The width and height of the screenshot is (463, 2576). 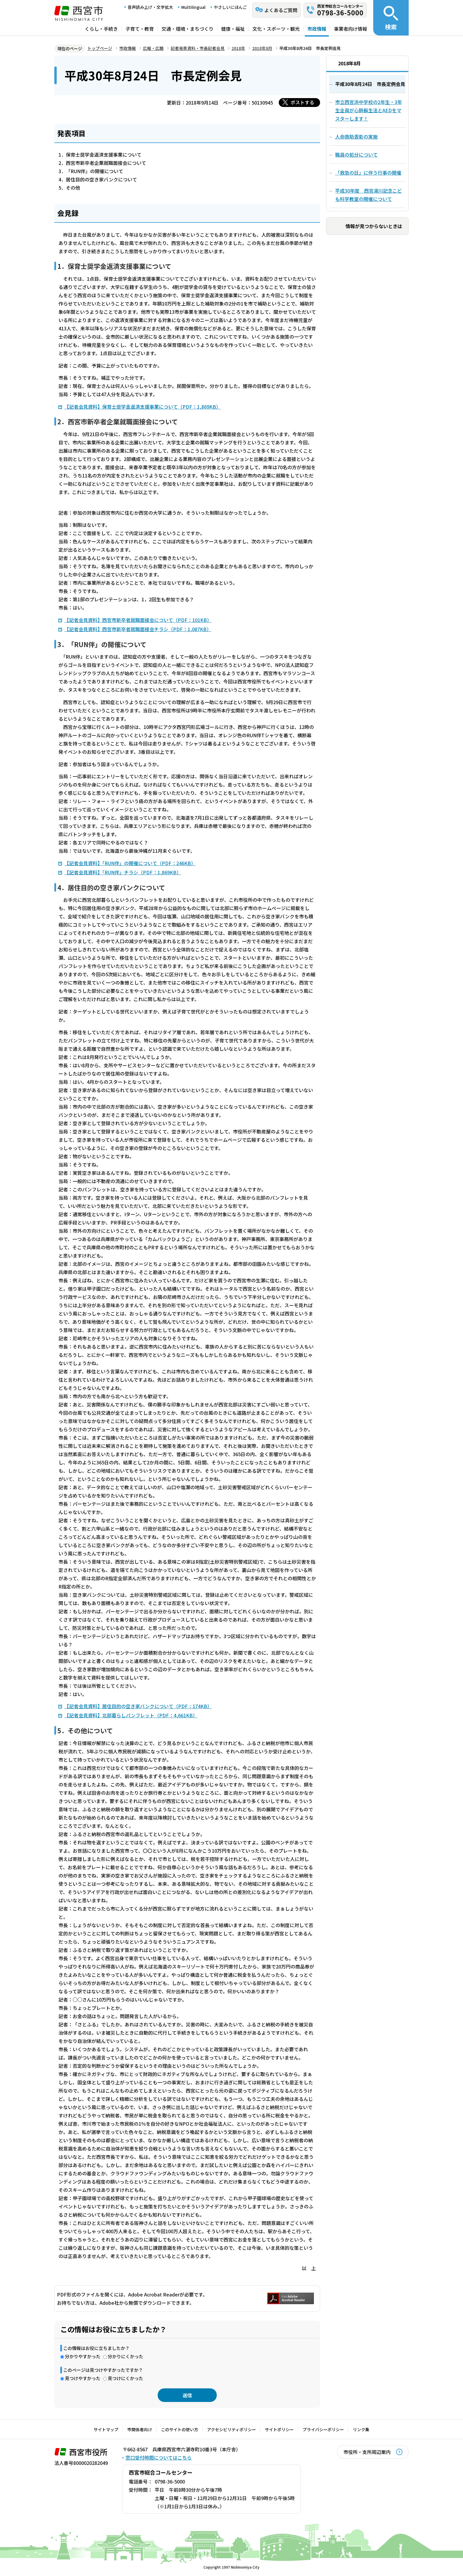 What do you see at coordinates (138, 1706) in the screenshot?
I see `【記者会見資料】居住目的の空き家バンクについて（PDF：174KB）` at bounding box center [138, 1706].